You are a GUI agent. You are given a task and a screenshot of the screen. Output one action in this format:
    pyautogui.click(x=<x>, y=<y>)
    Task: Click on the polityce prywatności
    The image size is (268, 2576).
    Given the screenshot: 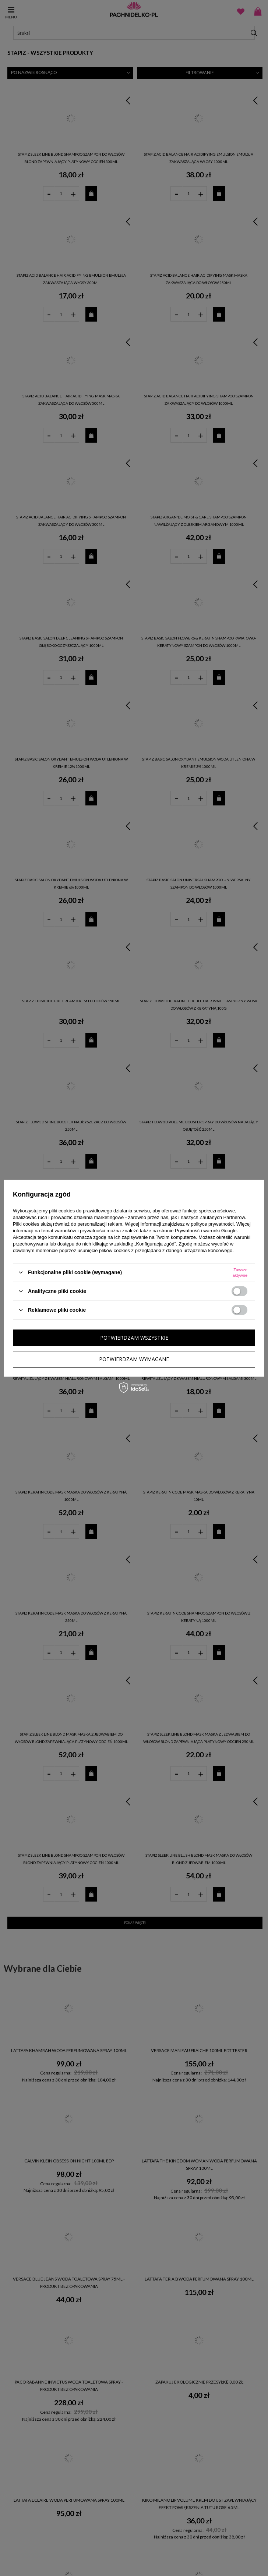 What is the action you would take?
    pyautogui.click(x=212, y=1223)
    